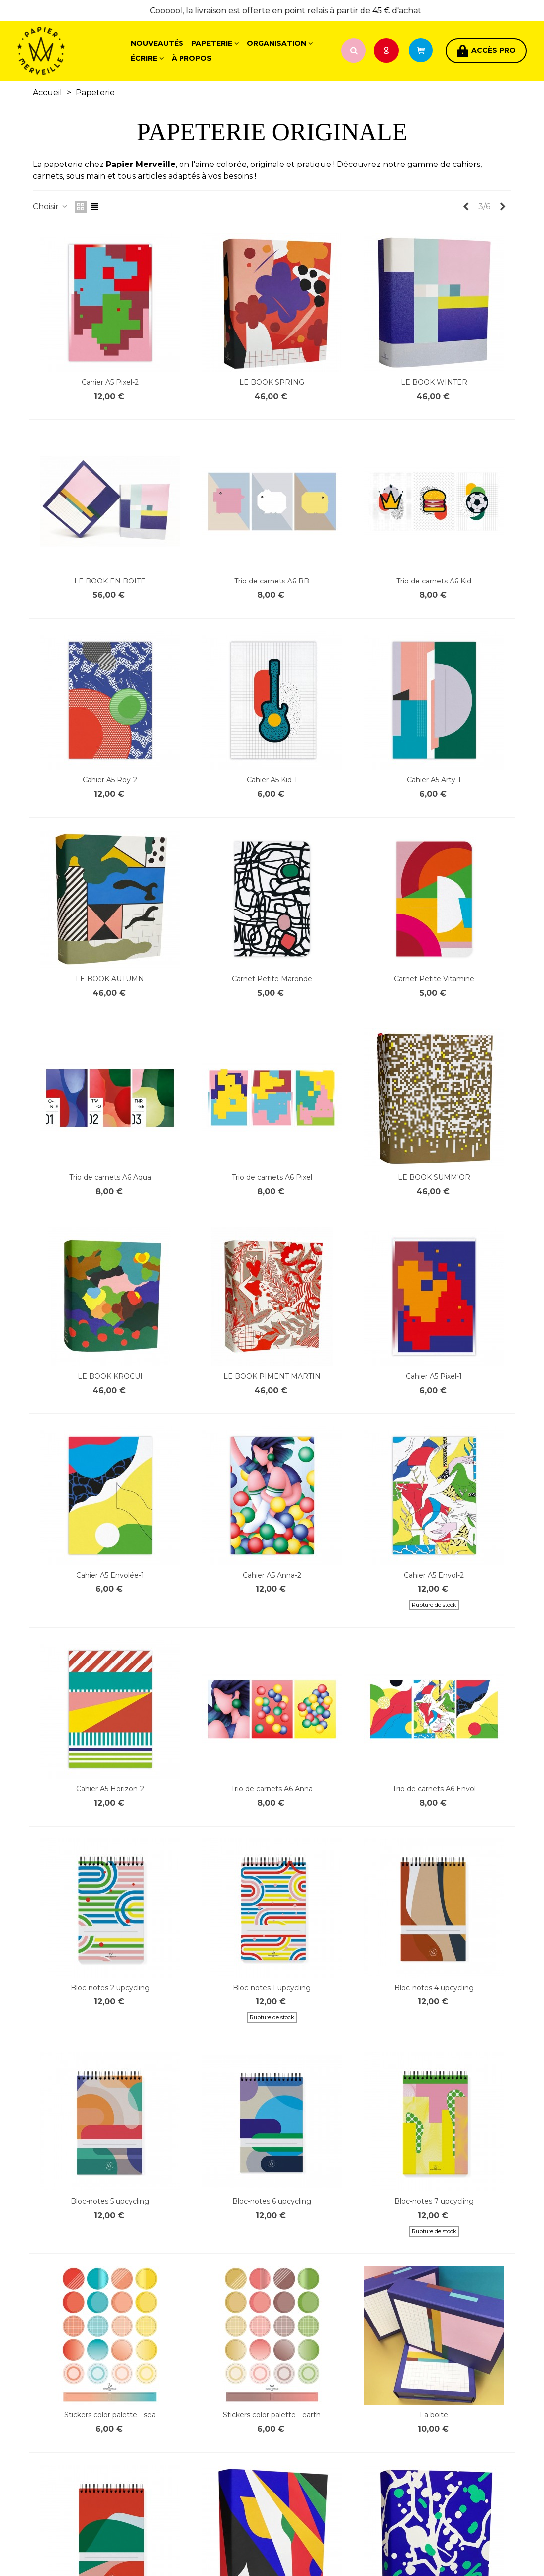  I want to click on Trio de carnets A6 BB, so click(271, 581).